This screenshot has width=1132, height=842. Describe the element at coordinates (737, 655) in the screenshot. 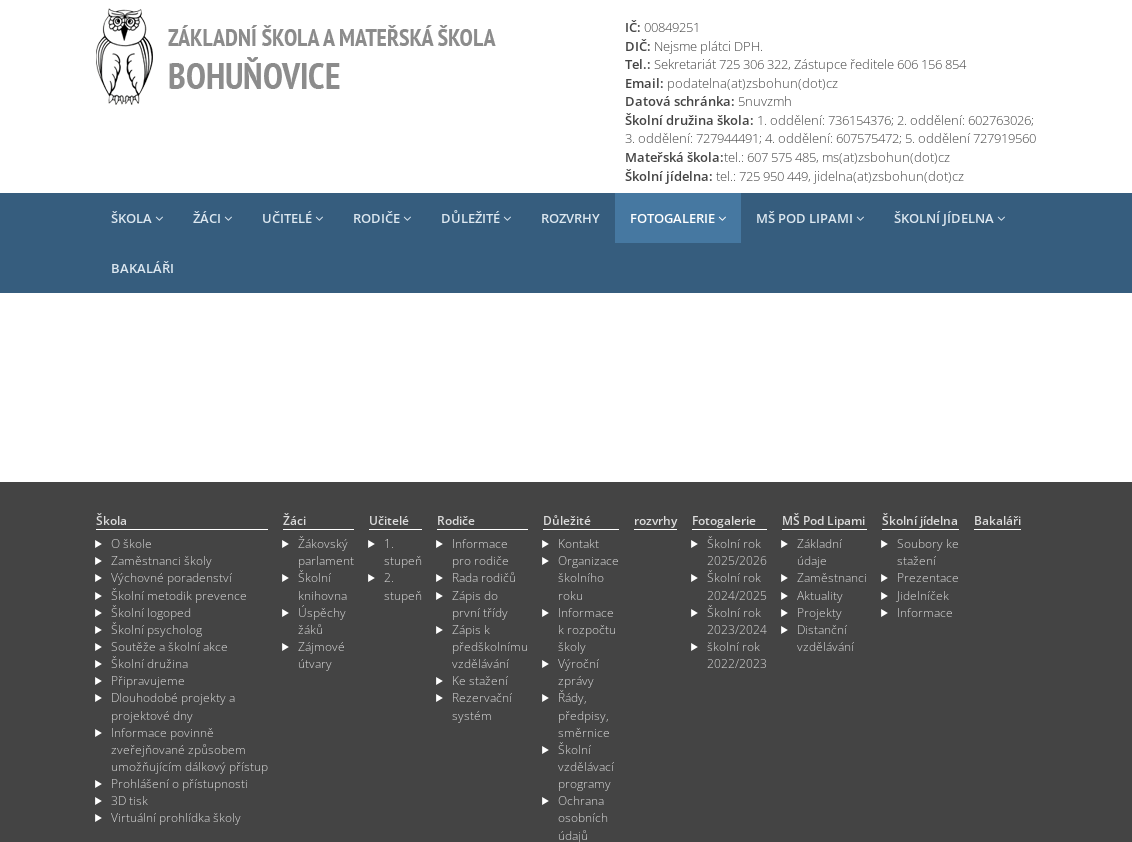

I see `školní rok 2022/2023` at that location.